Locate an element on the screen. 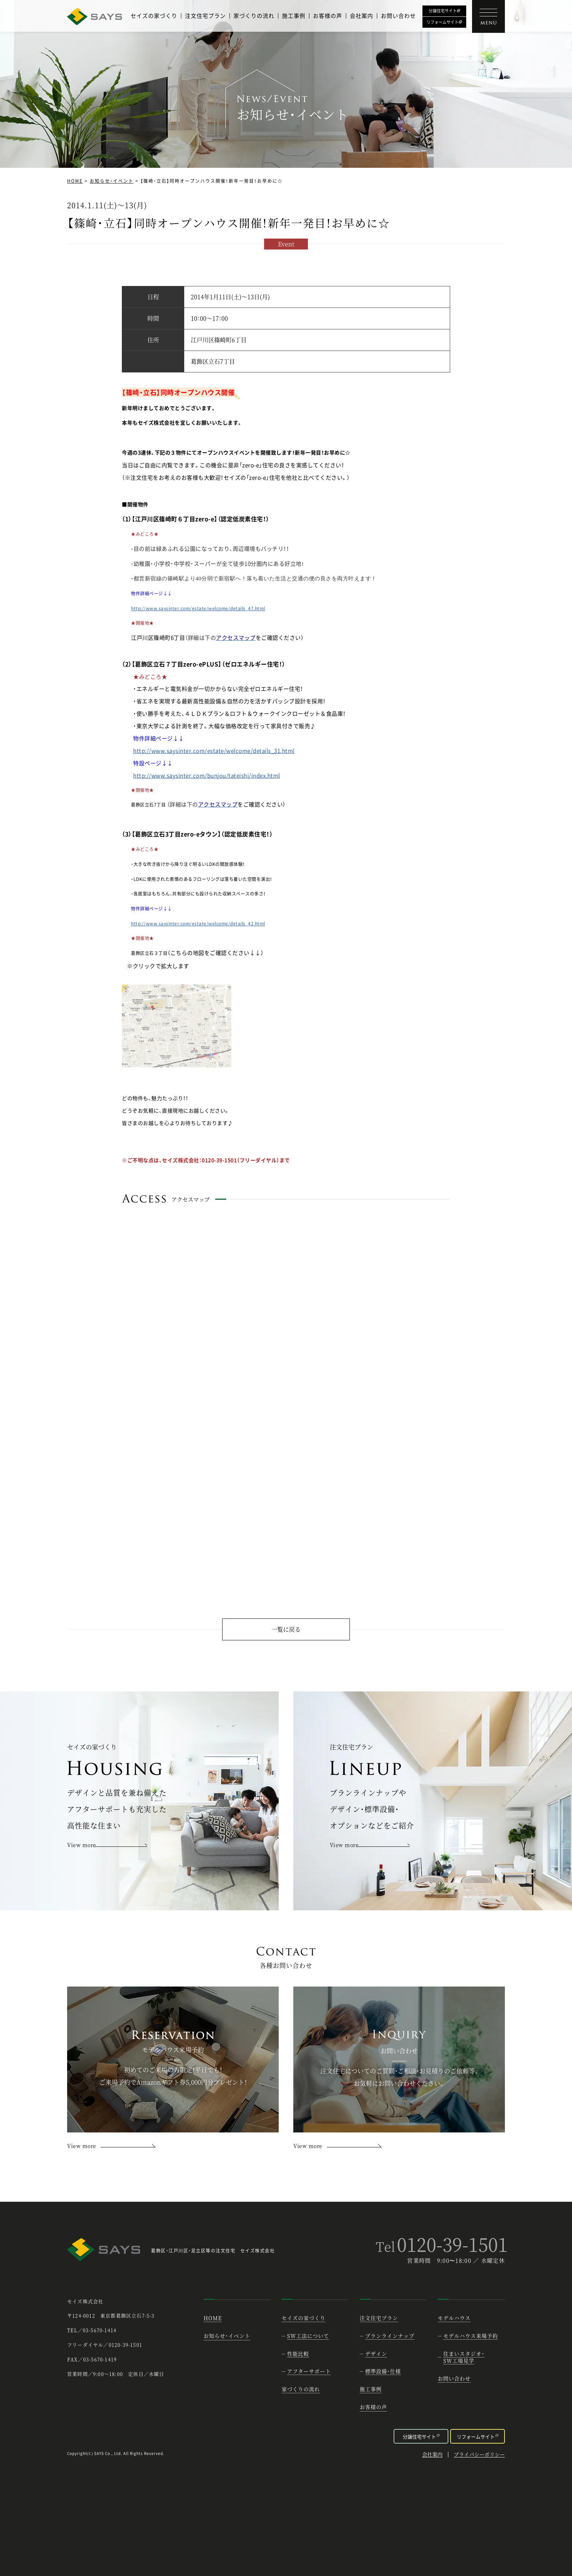 This screenshot has width=572, height=2576. お問い合わせ is located at coordinates (398, 16).